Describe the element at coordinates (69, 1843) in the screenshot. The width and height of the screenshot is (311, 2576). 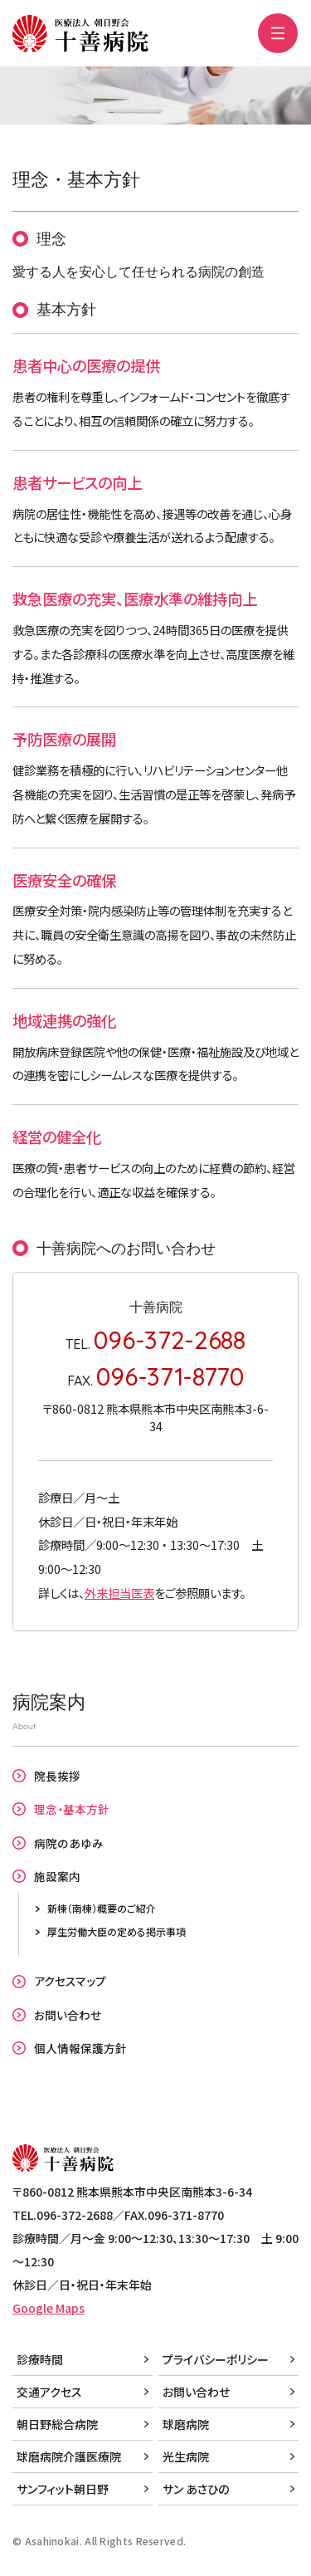
I see `病院のあゆみ` at that location.